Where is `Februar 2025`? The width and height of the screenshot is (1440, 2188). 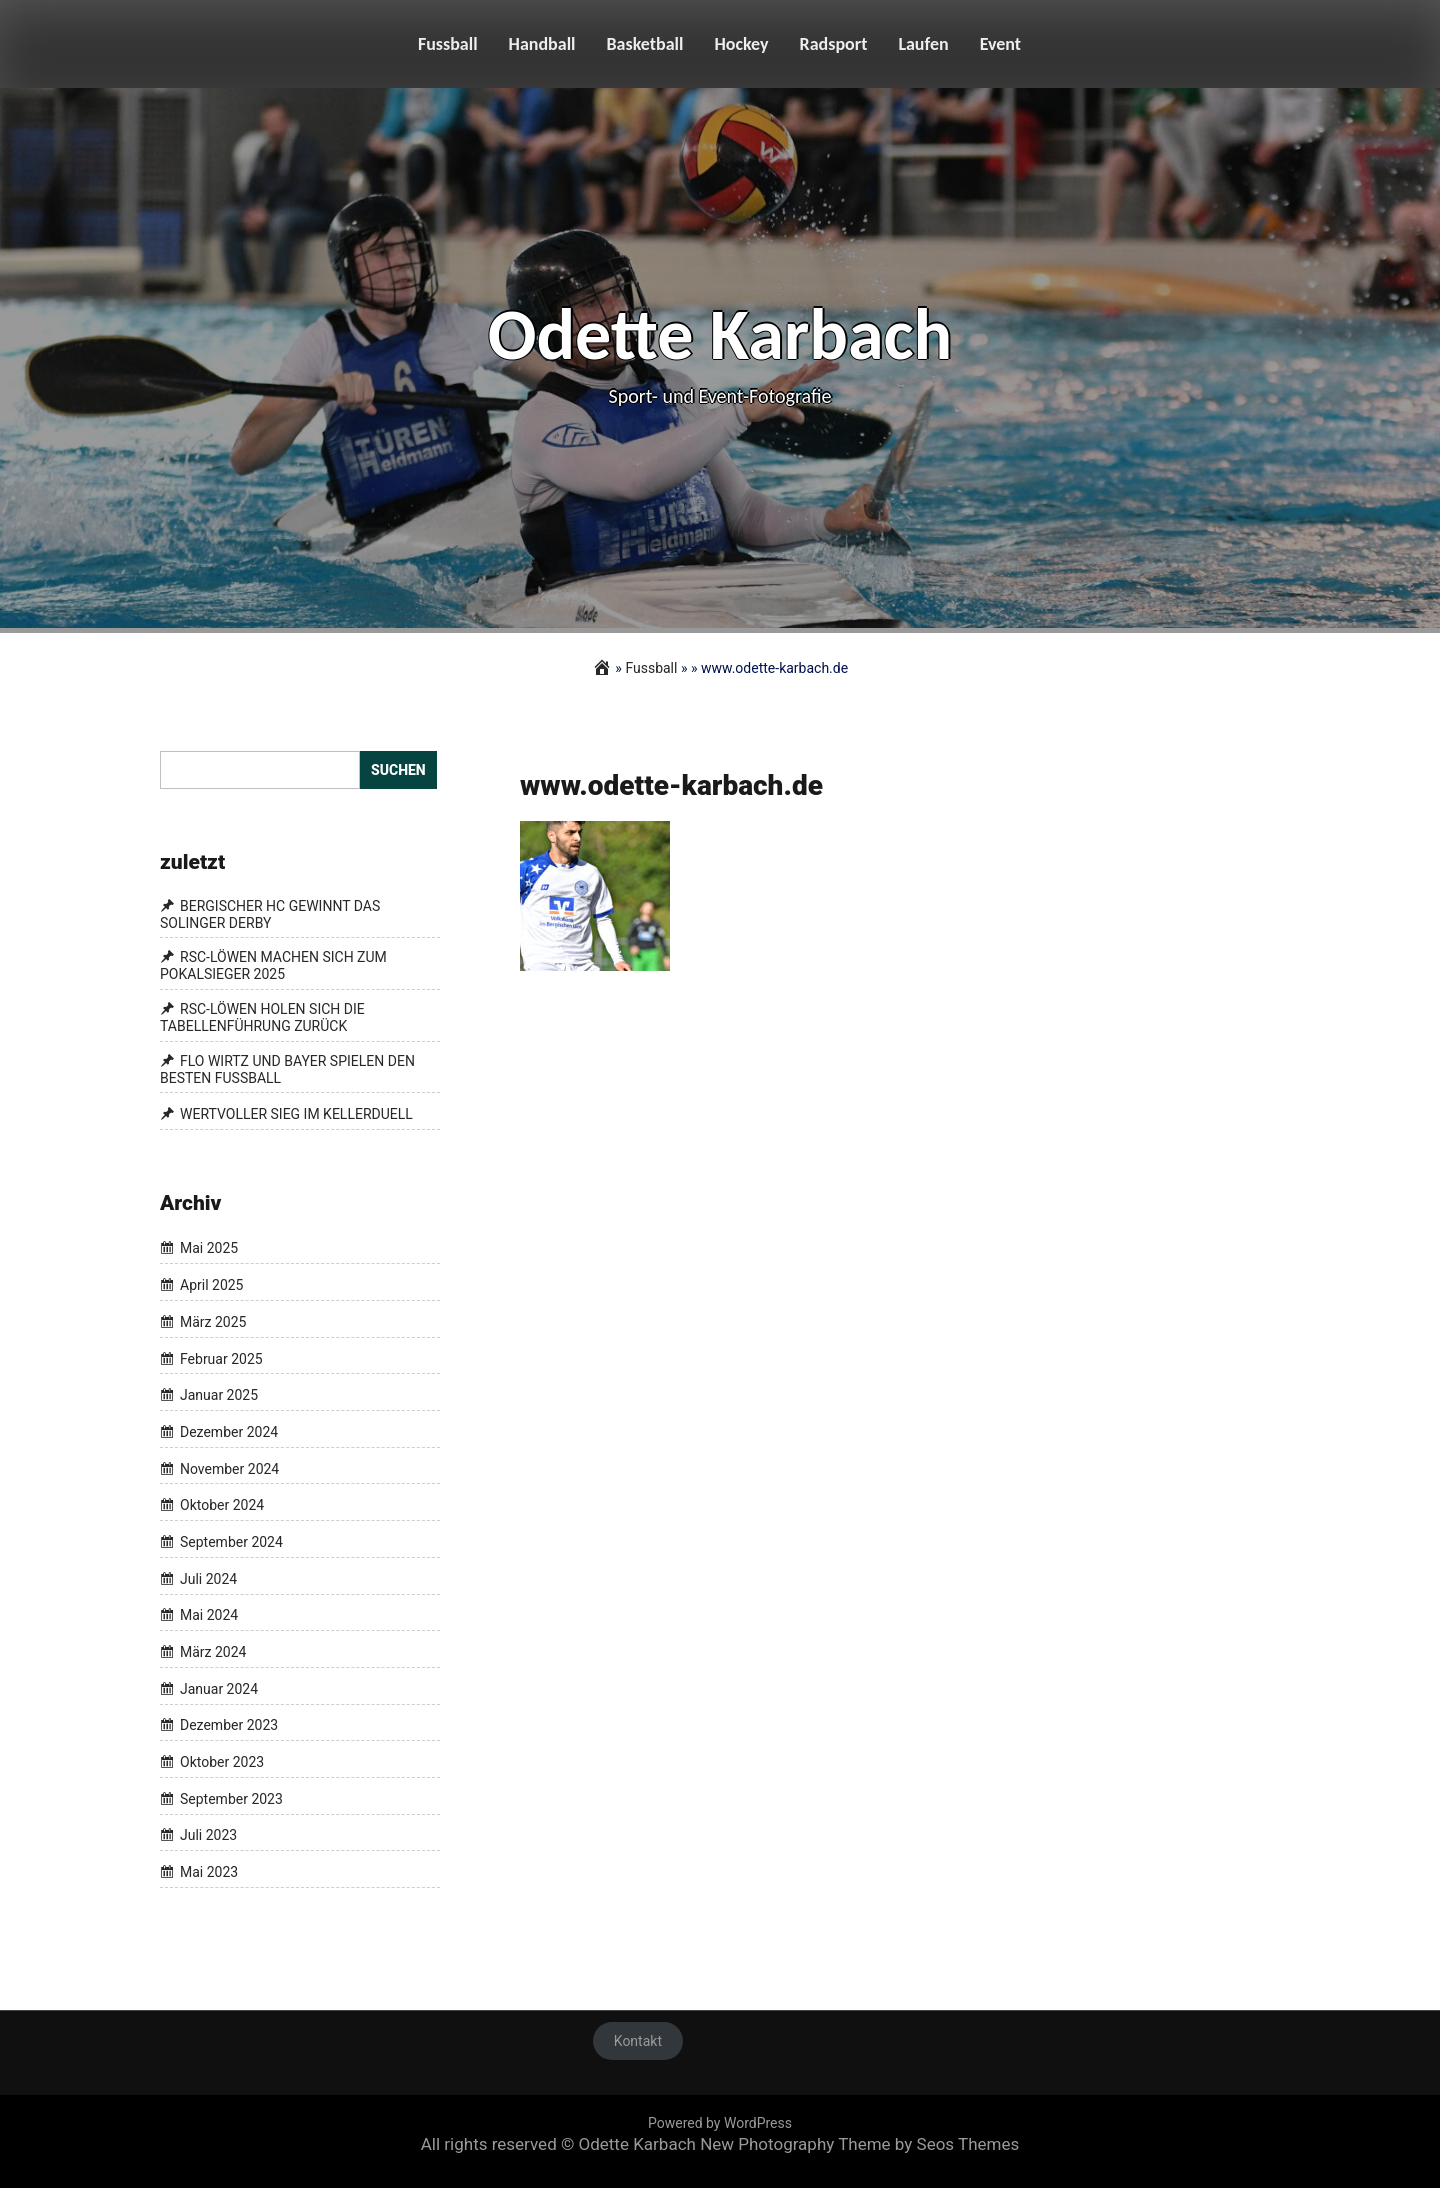 Februar 2025 is located at coordinates (221, 1359).